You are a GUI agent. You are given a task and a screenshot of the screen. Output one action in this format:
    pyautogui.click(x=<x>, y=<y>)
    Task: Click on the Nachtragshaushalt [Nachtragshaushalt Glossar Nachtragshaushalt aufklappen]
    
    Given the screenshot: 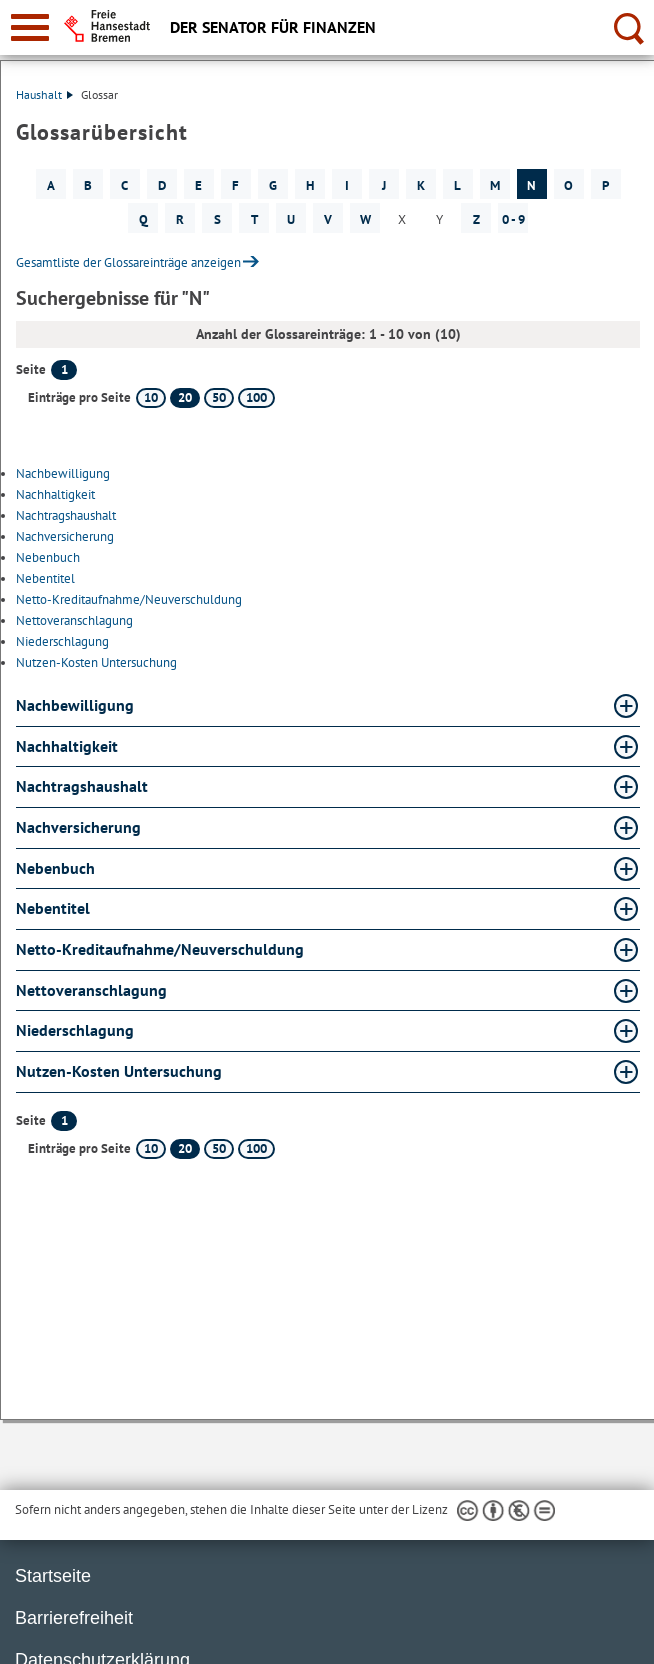 What is the action you would take?
    pyautogui.click(x=82, y=786)
    